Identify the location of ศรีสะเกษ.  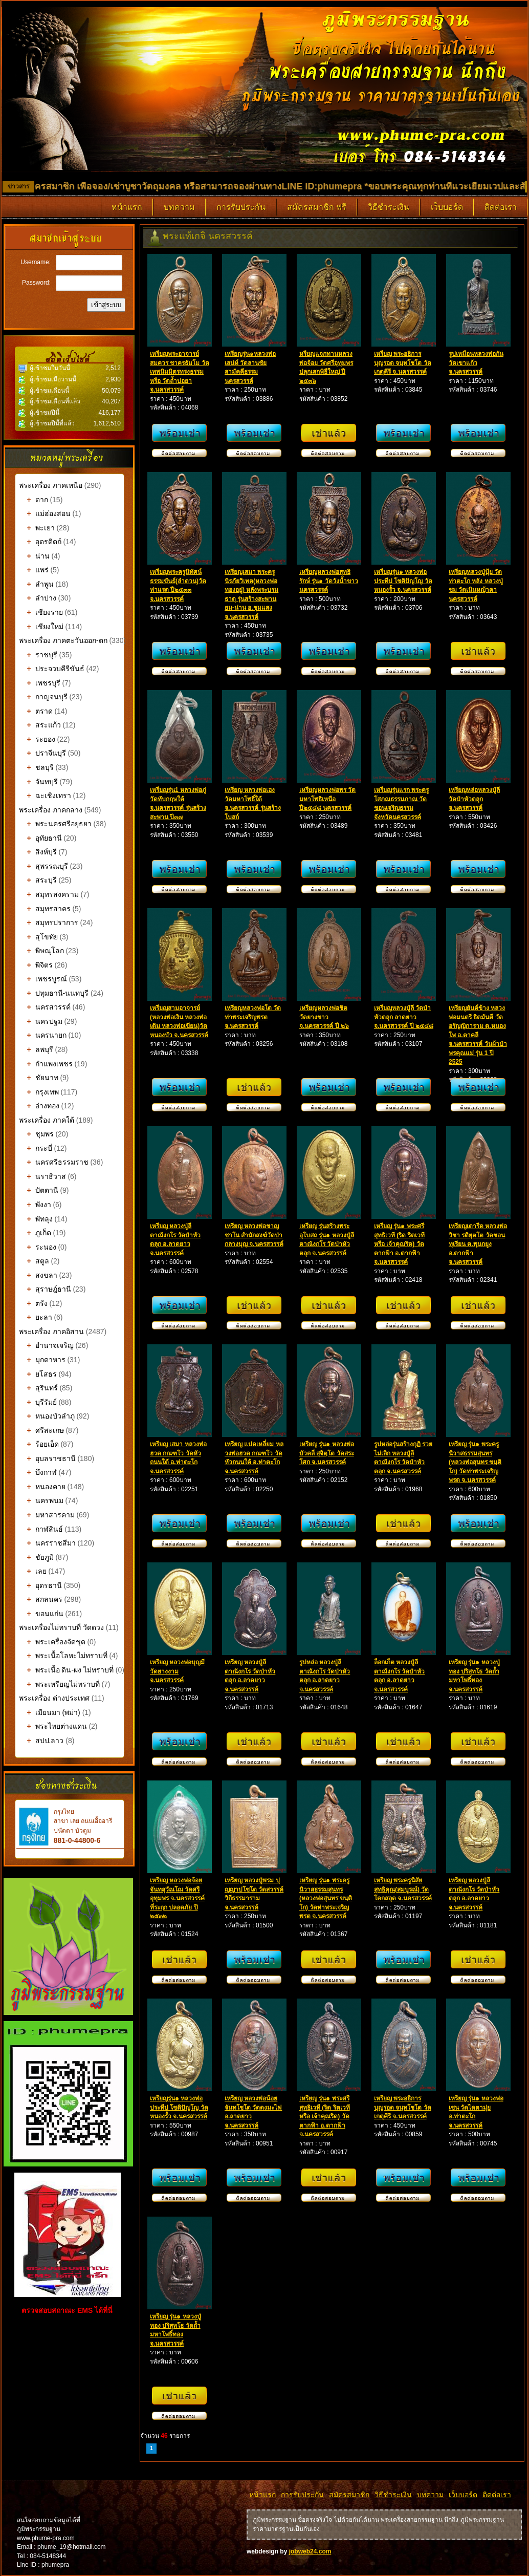
(41, 1430).